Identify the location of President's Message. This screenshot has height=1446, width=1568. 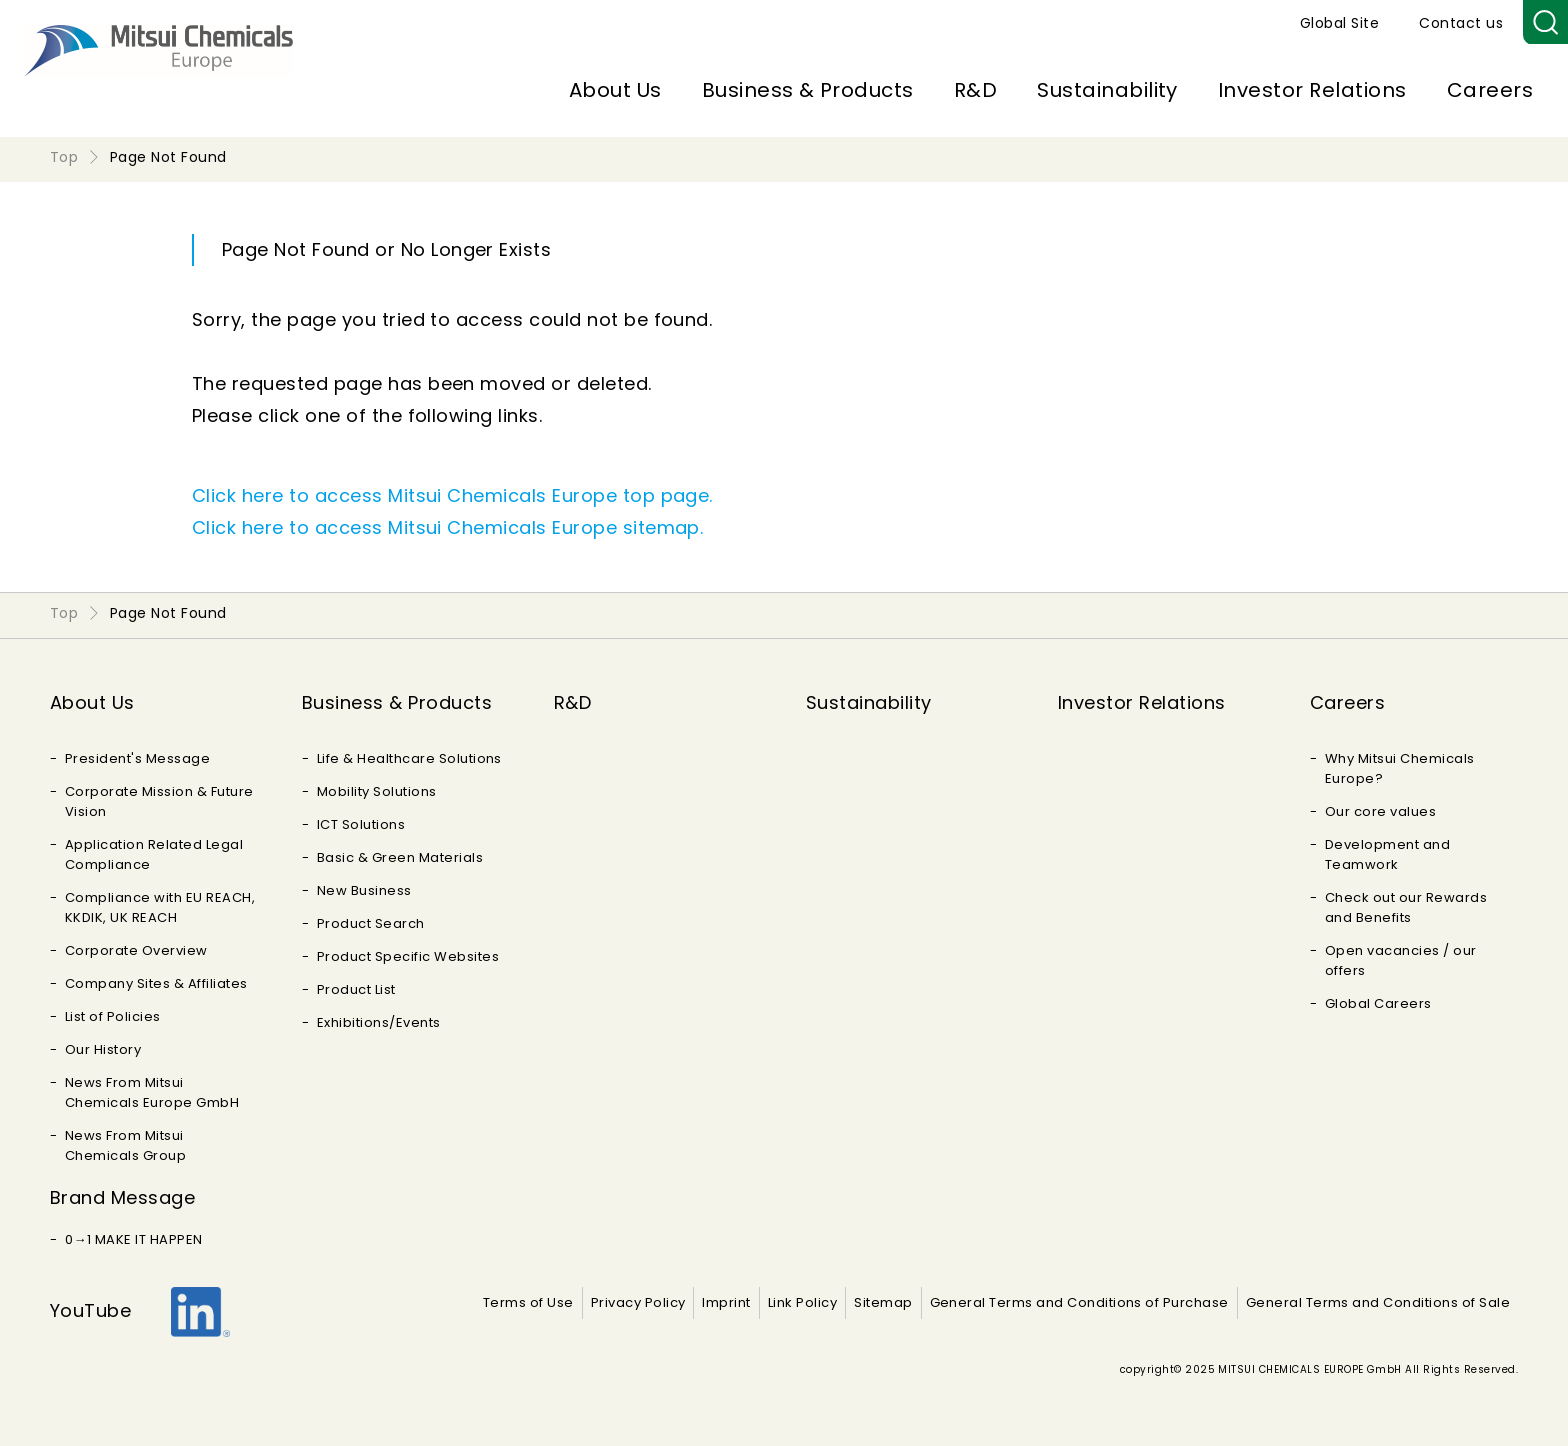
(137, 758).